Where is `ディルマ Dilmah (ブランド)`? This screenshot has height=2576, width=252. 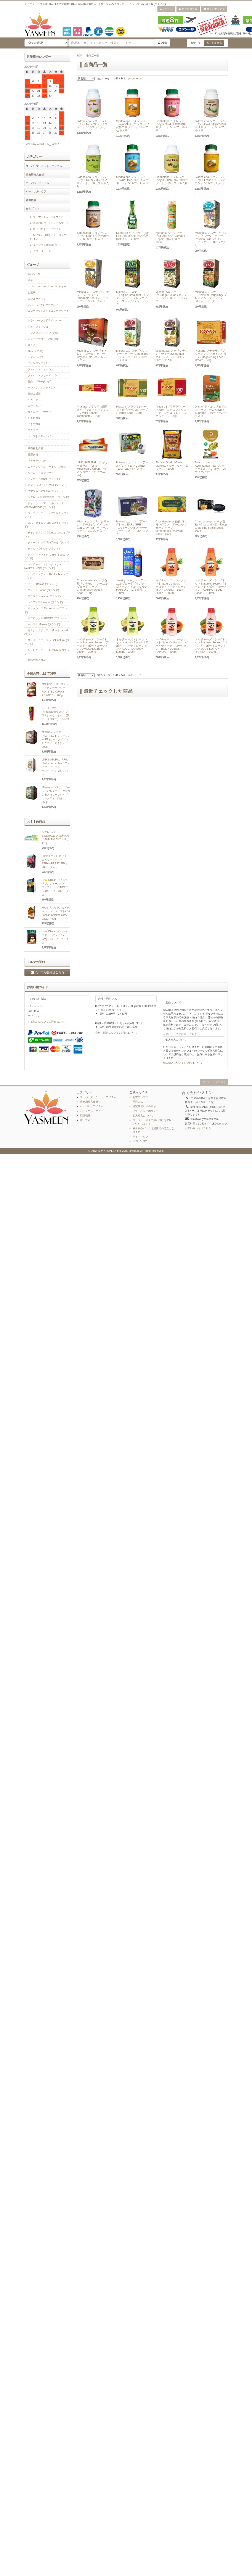
ディルマ Dilmah (ブランド) is located at coordinates (42, 548).